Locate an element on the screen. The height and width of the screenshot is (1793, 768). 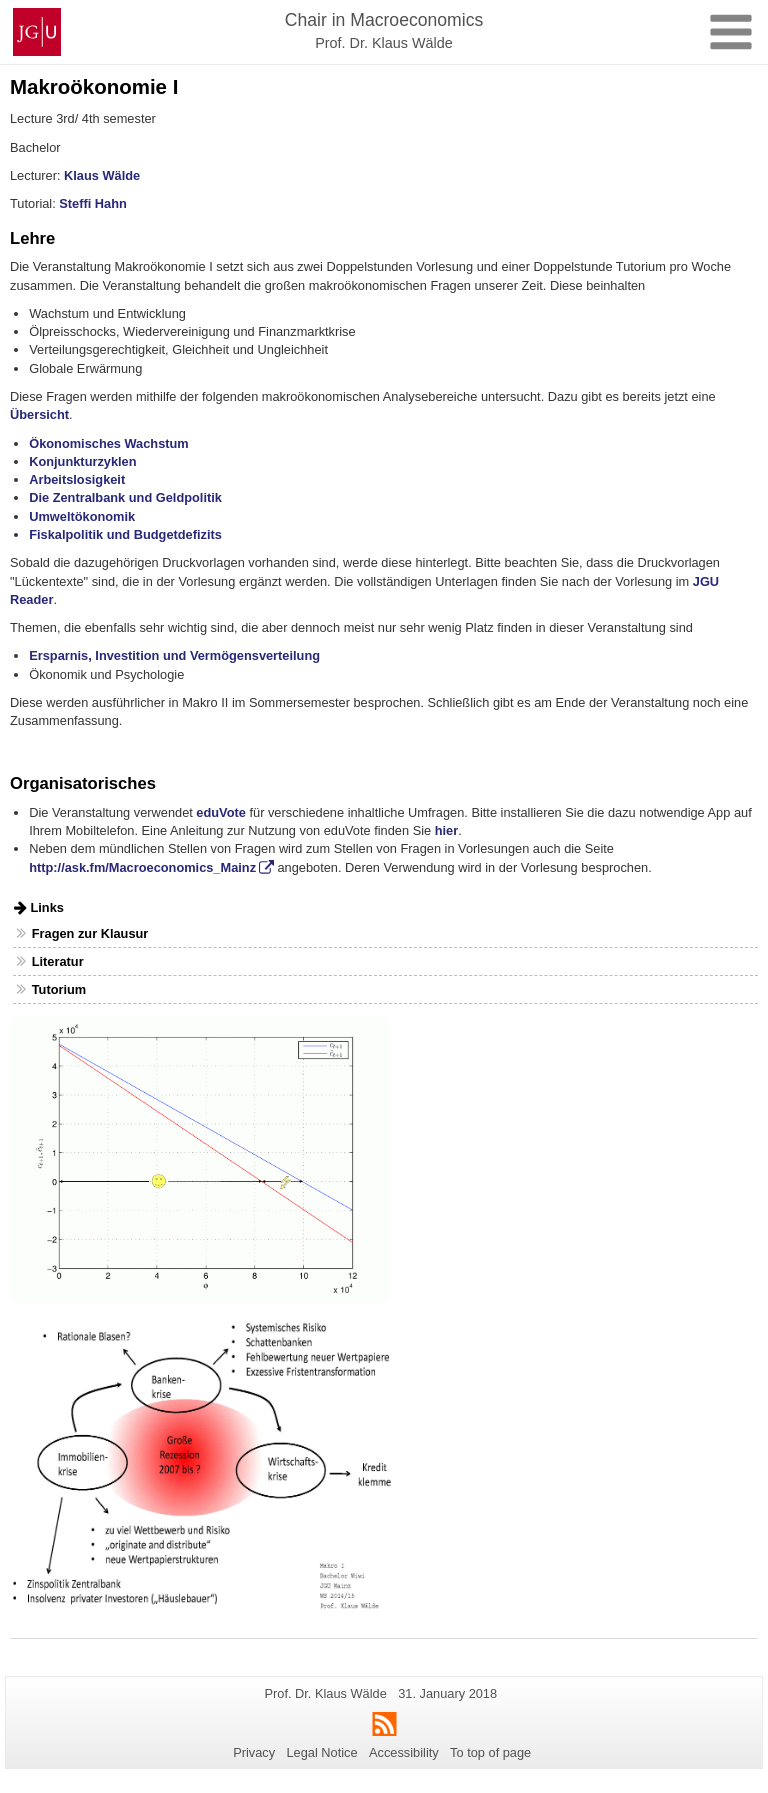
Konjunkturzyklen is located at coordinates (82, 461).